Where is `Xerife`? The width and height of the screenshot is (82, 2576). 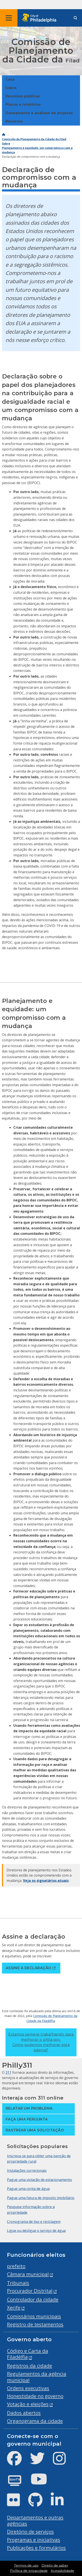 Xerife is located at coordinates (13, 2307).